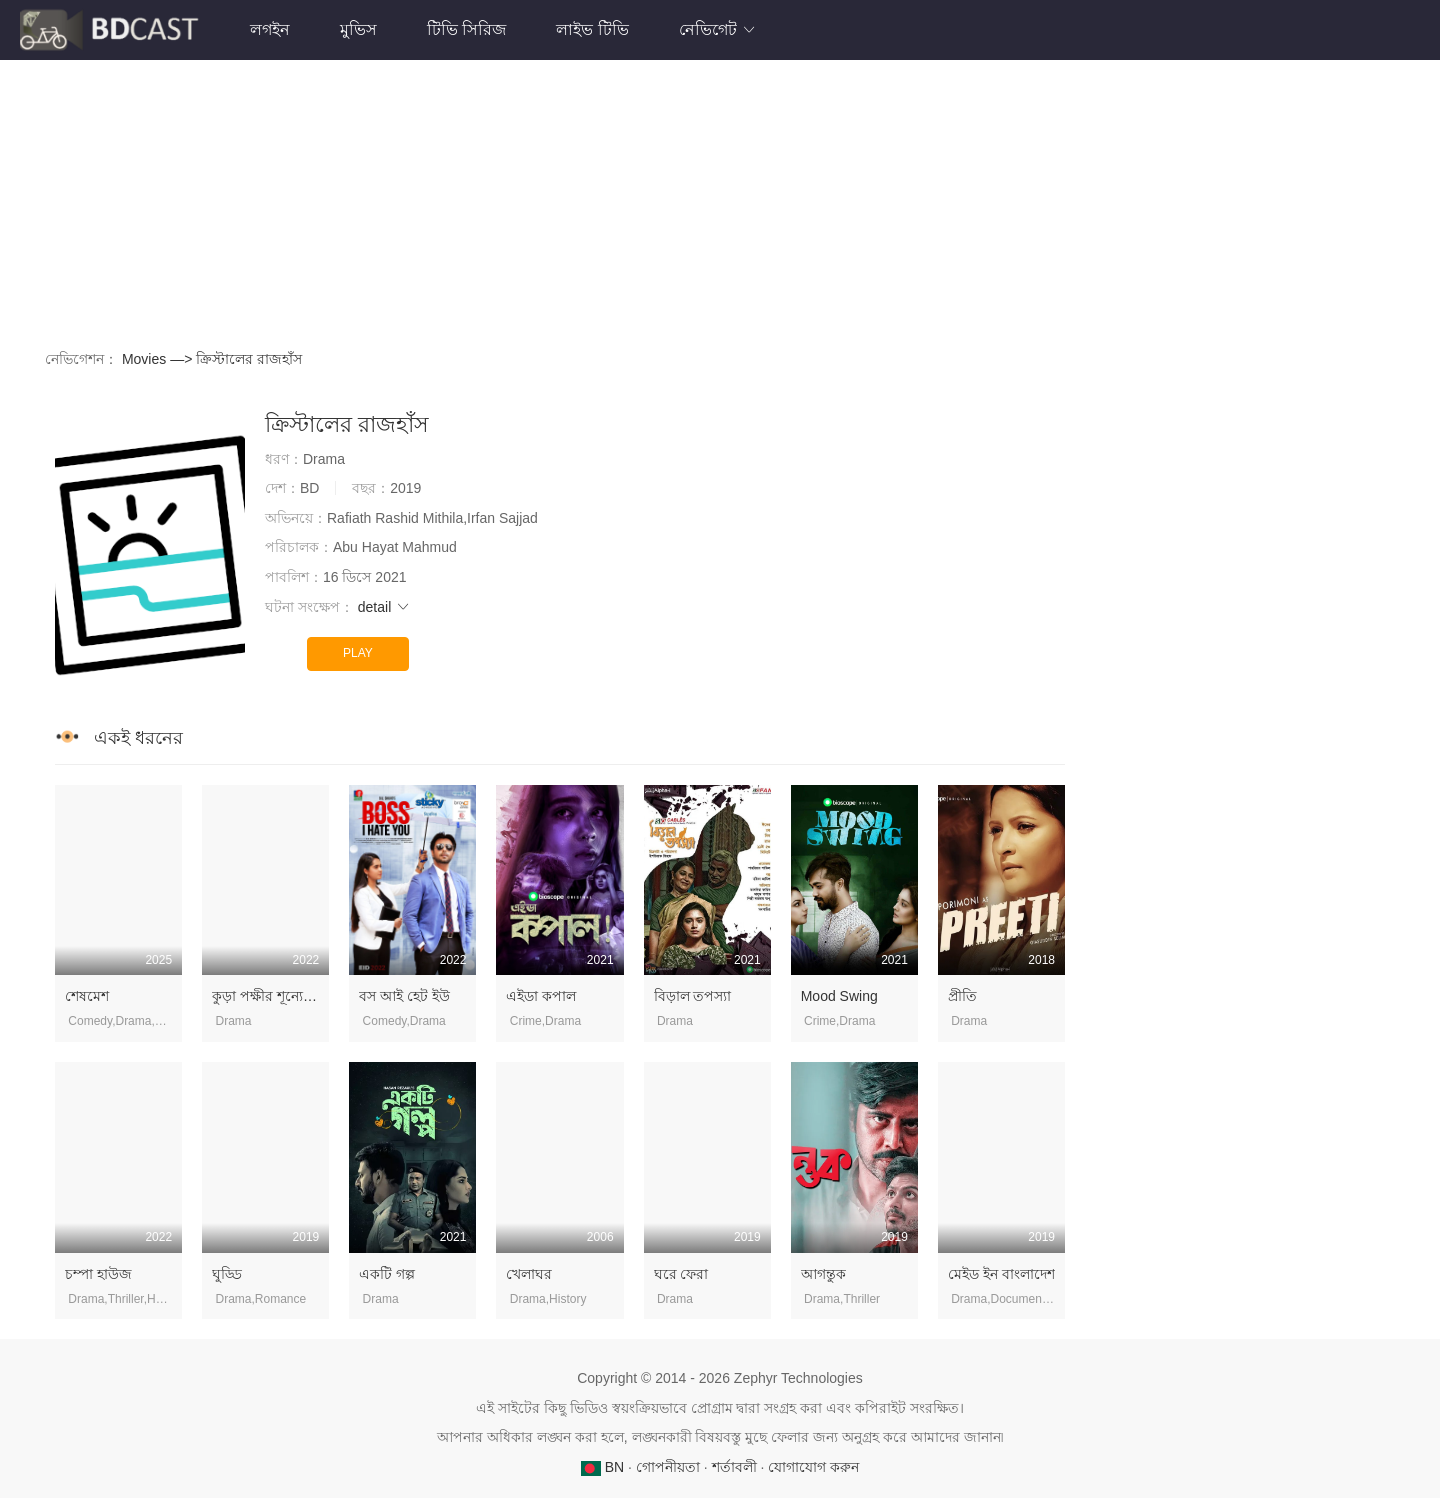 The height and width of the screenshot is (1498, 1440). I want to click on লগইন, so click(270, 29).